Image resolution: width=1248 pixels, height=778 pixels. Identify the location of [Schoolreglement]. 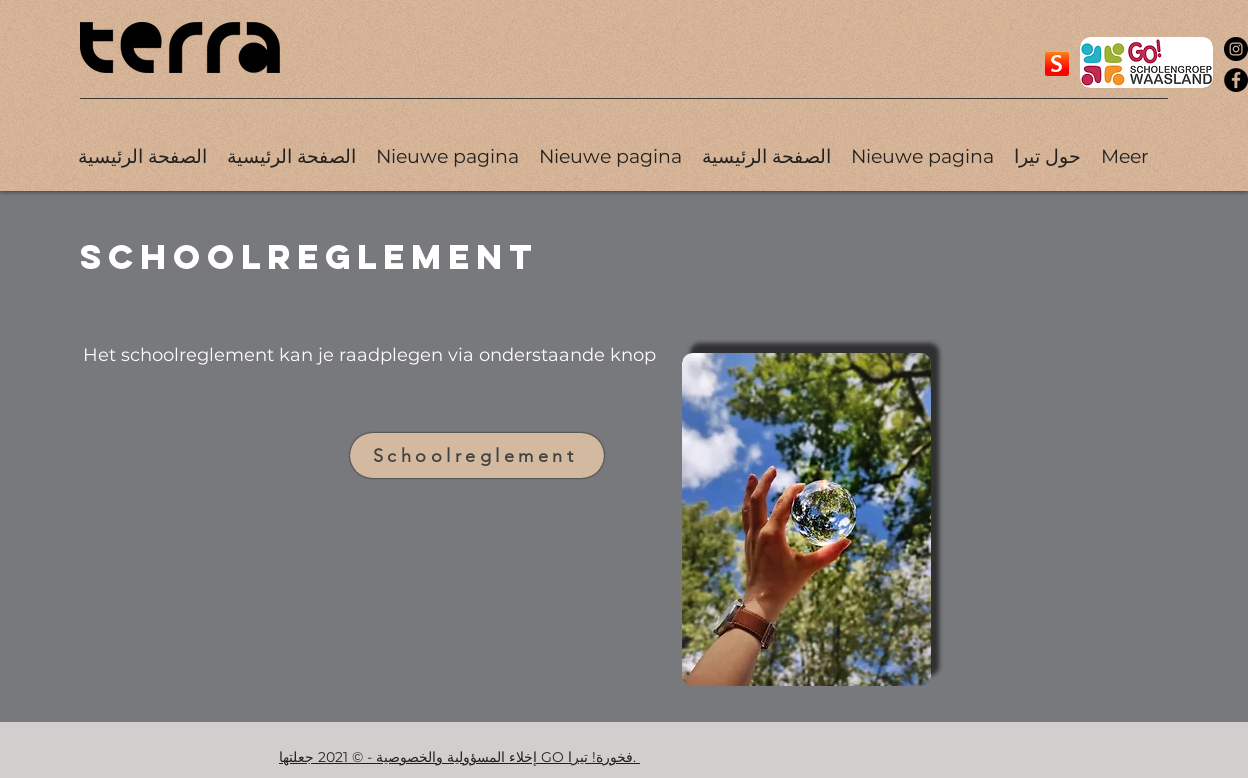
(477, 455).